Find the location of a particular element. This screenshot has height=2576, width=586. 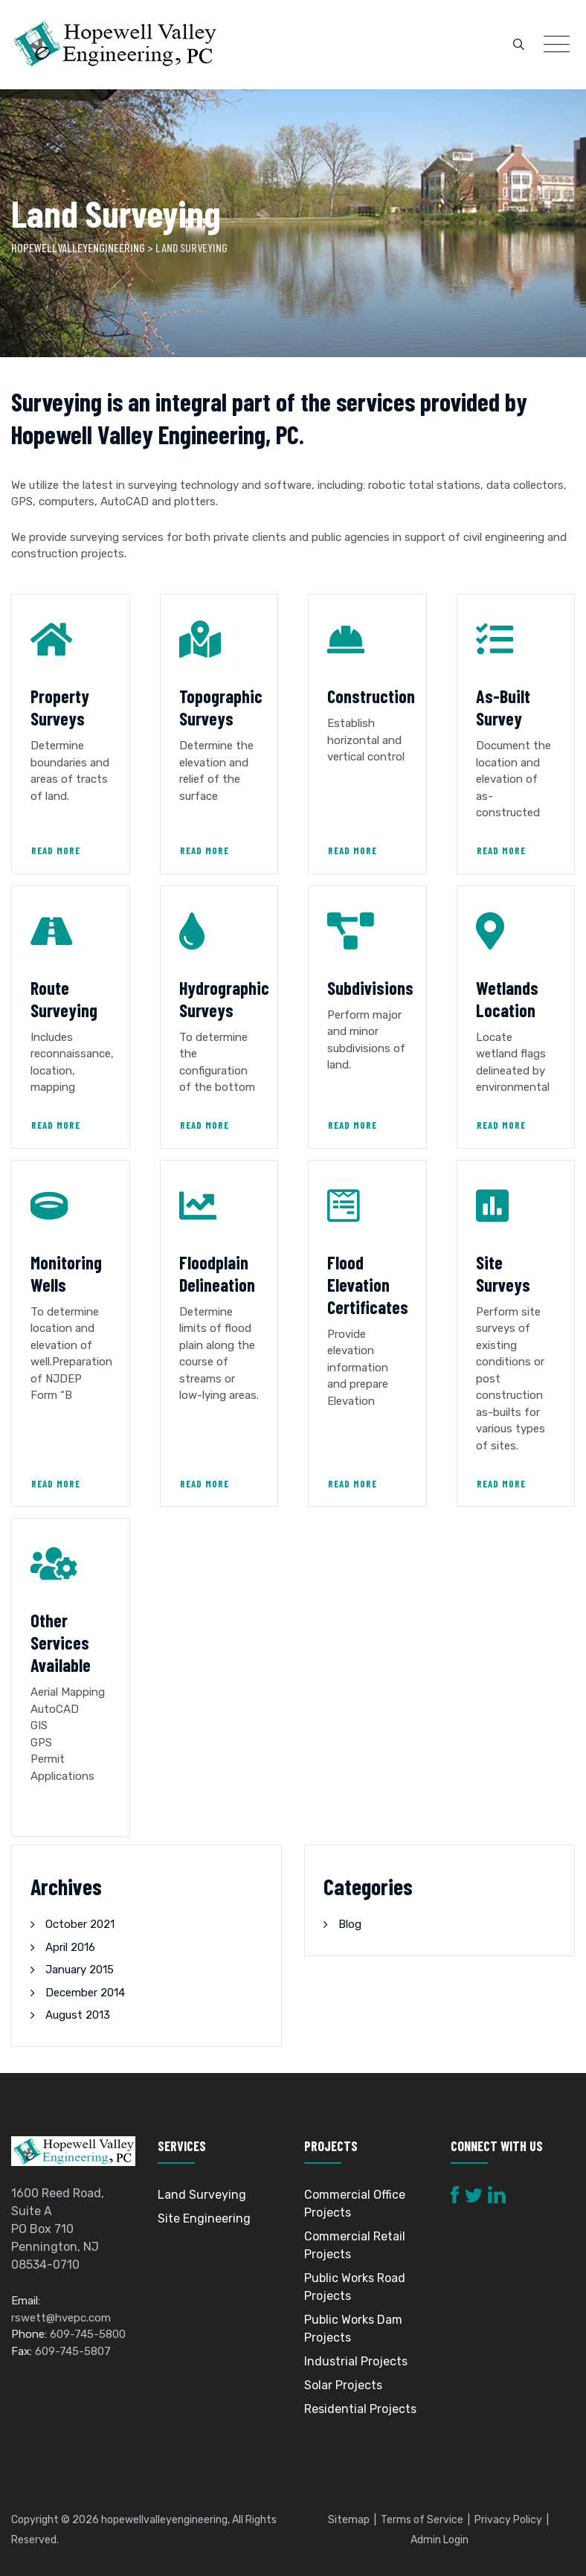

609-745-5807 is located at coordinates (73, 2351).